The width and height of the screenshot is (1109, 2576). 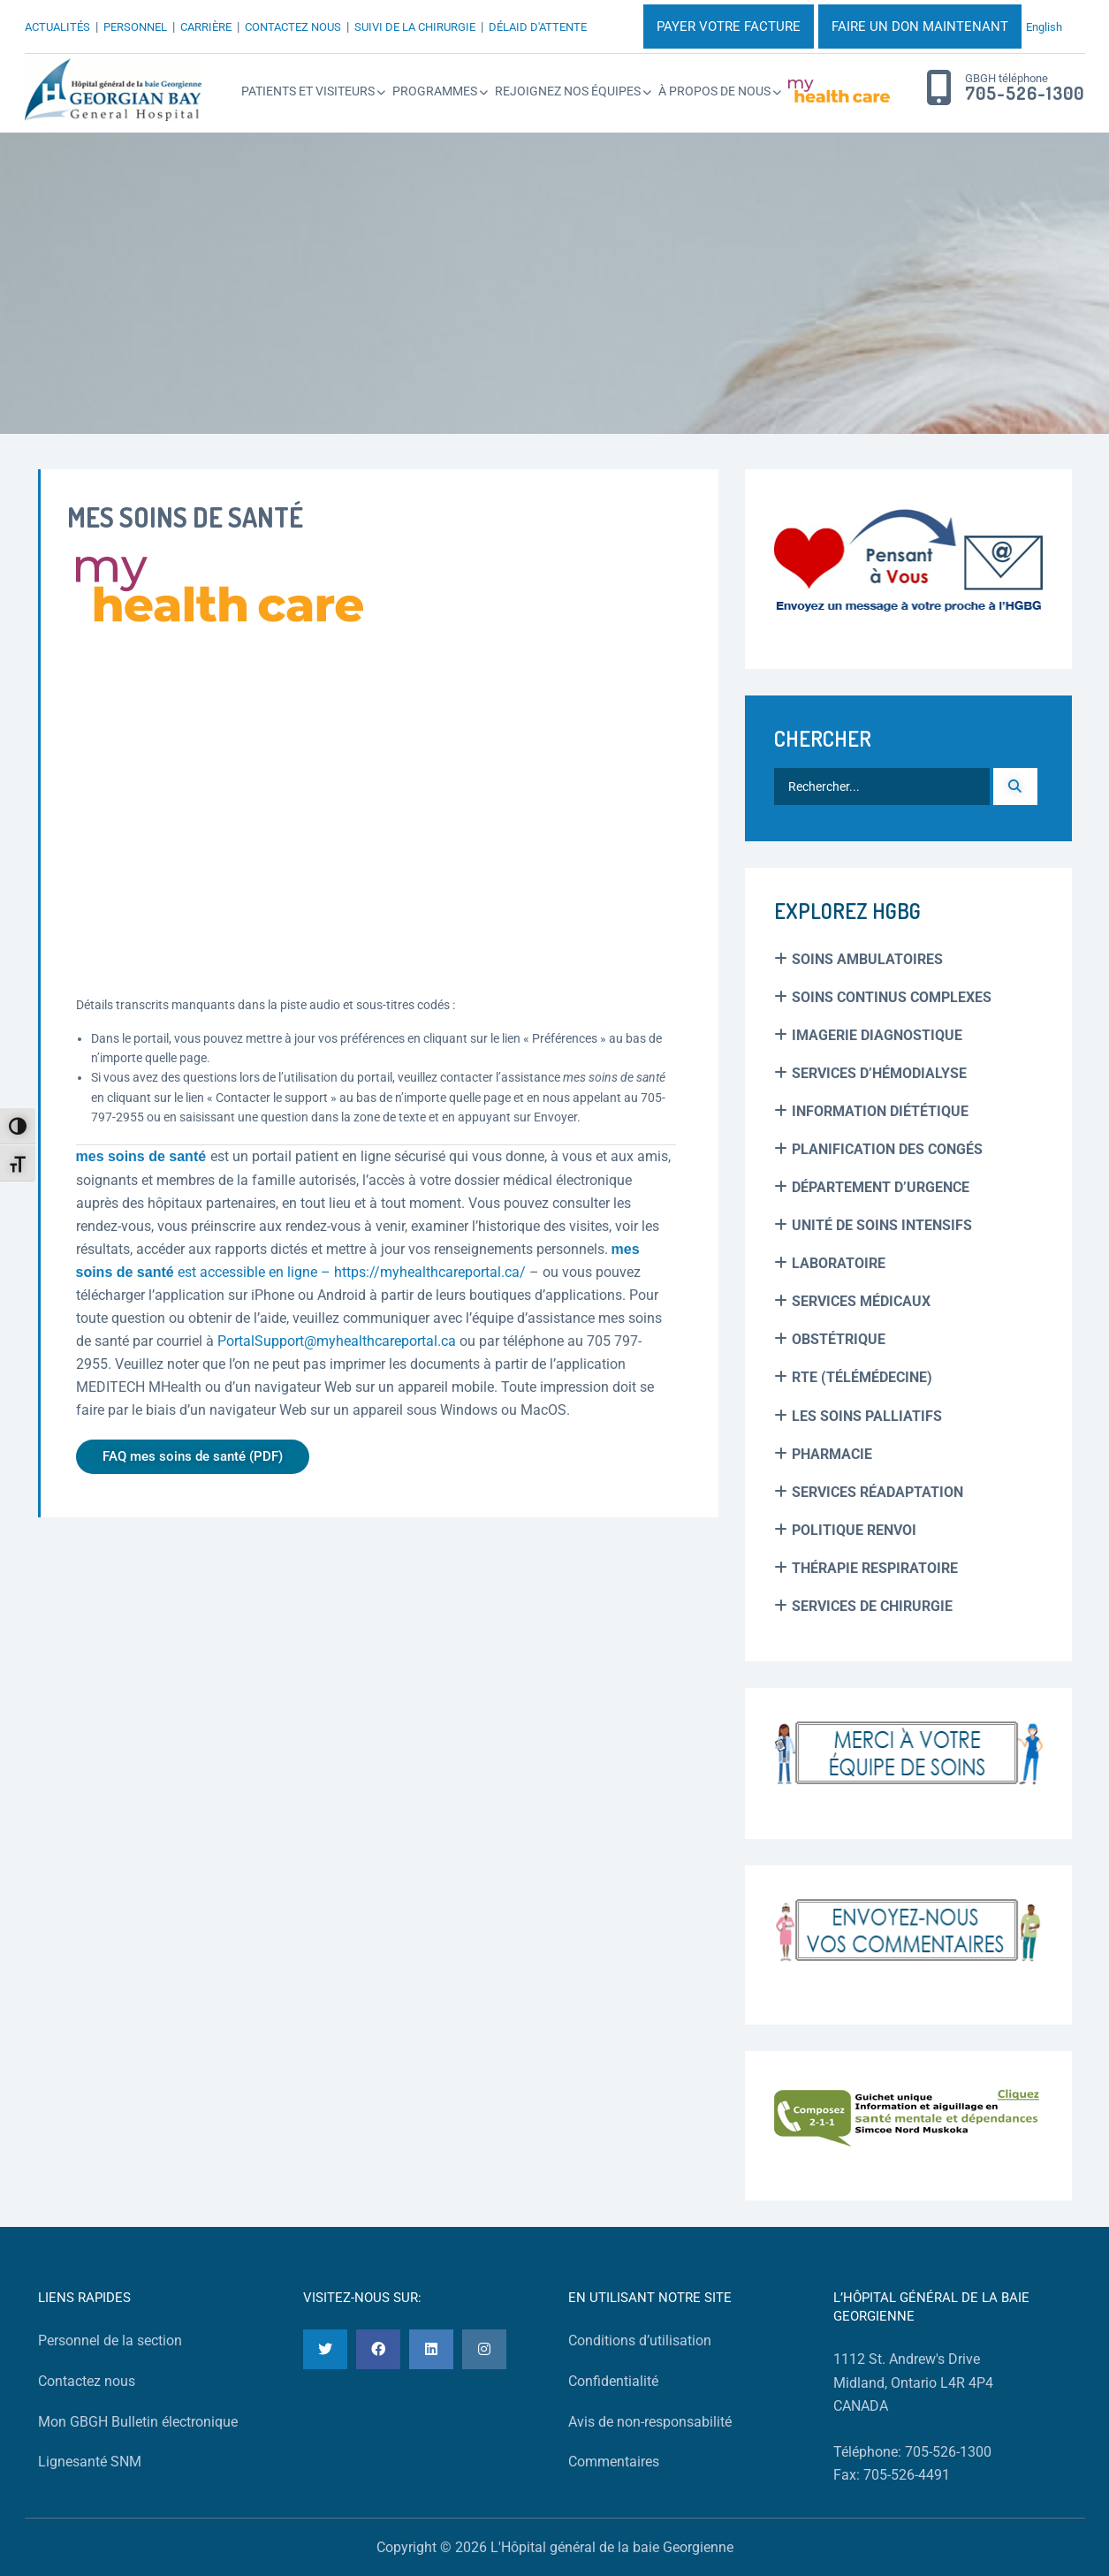 I want to click on Confidentialité, so click(x=613, y=2381).